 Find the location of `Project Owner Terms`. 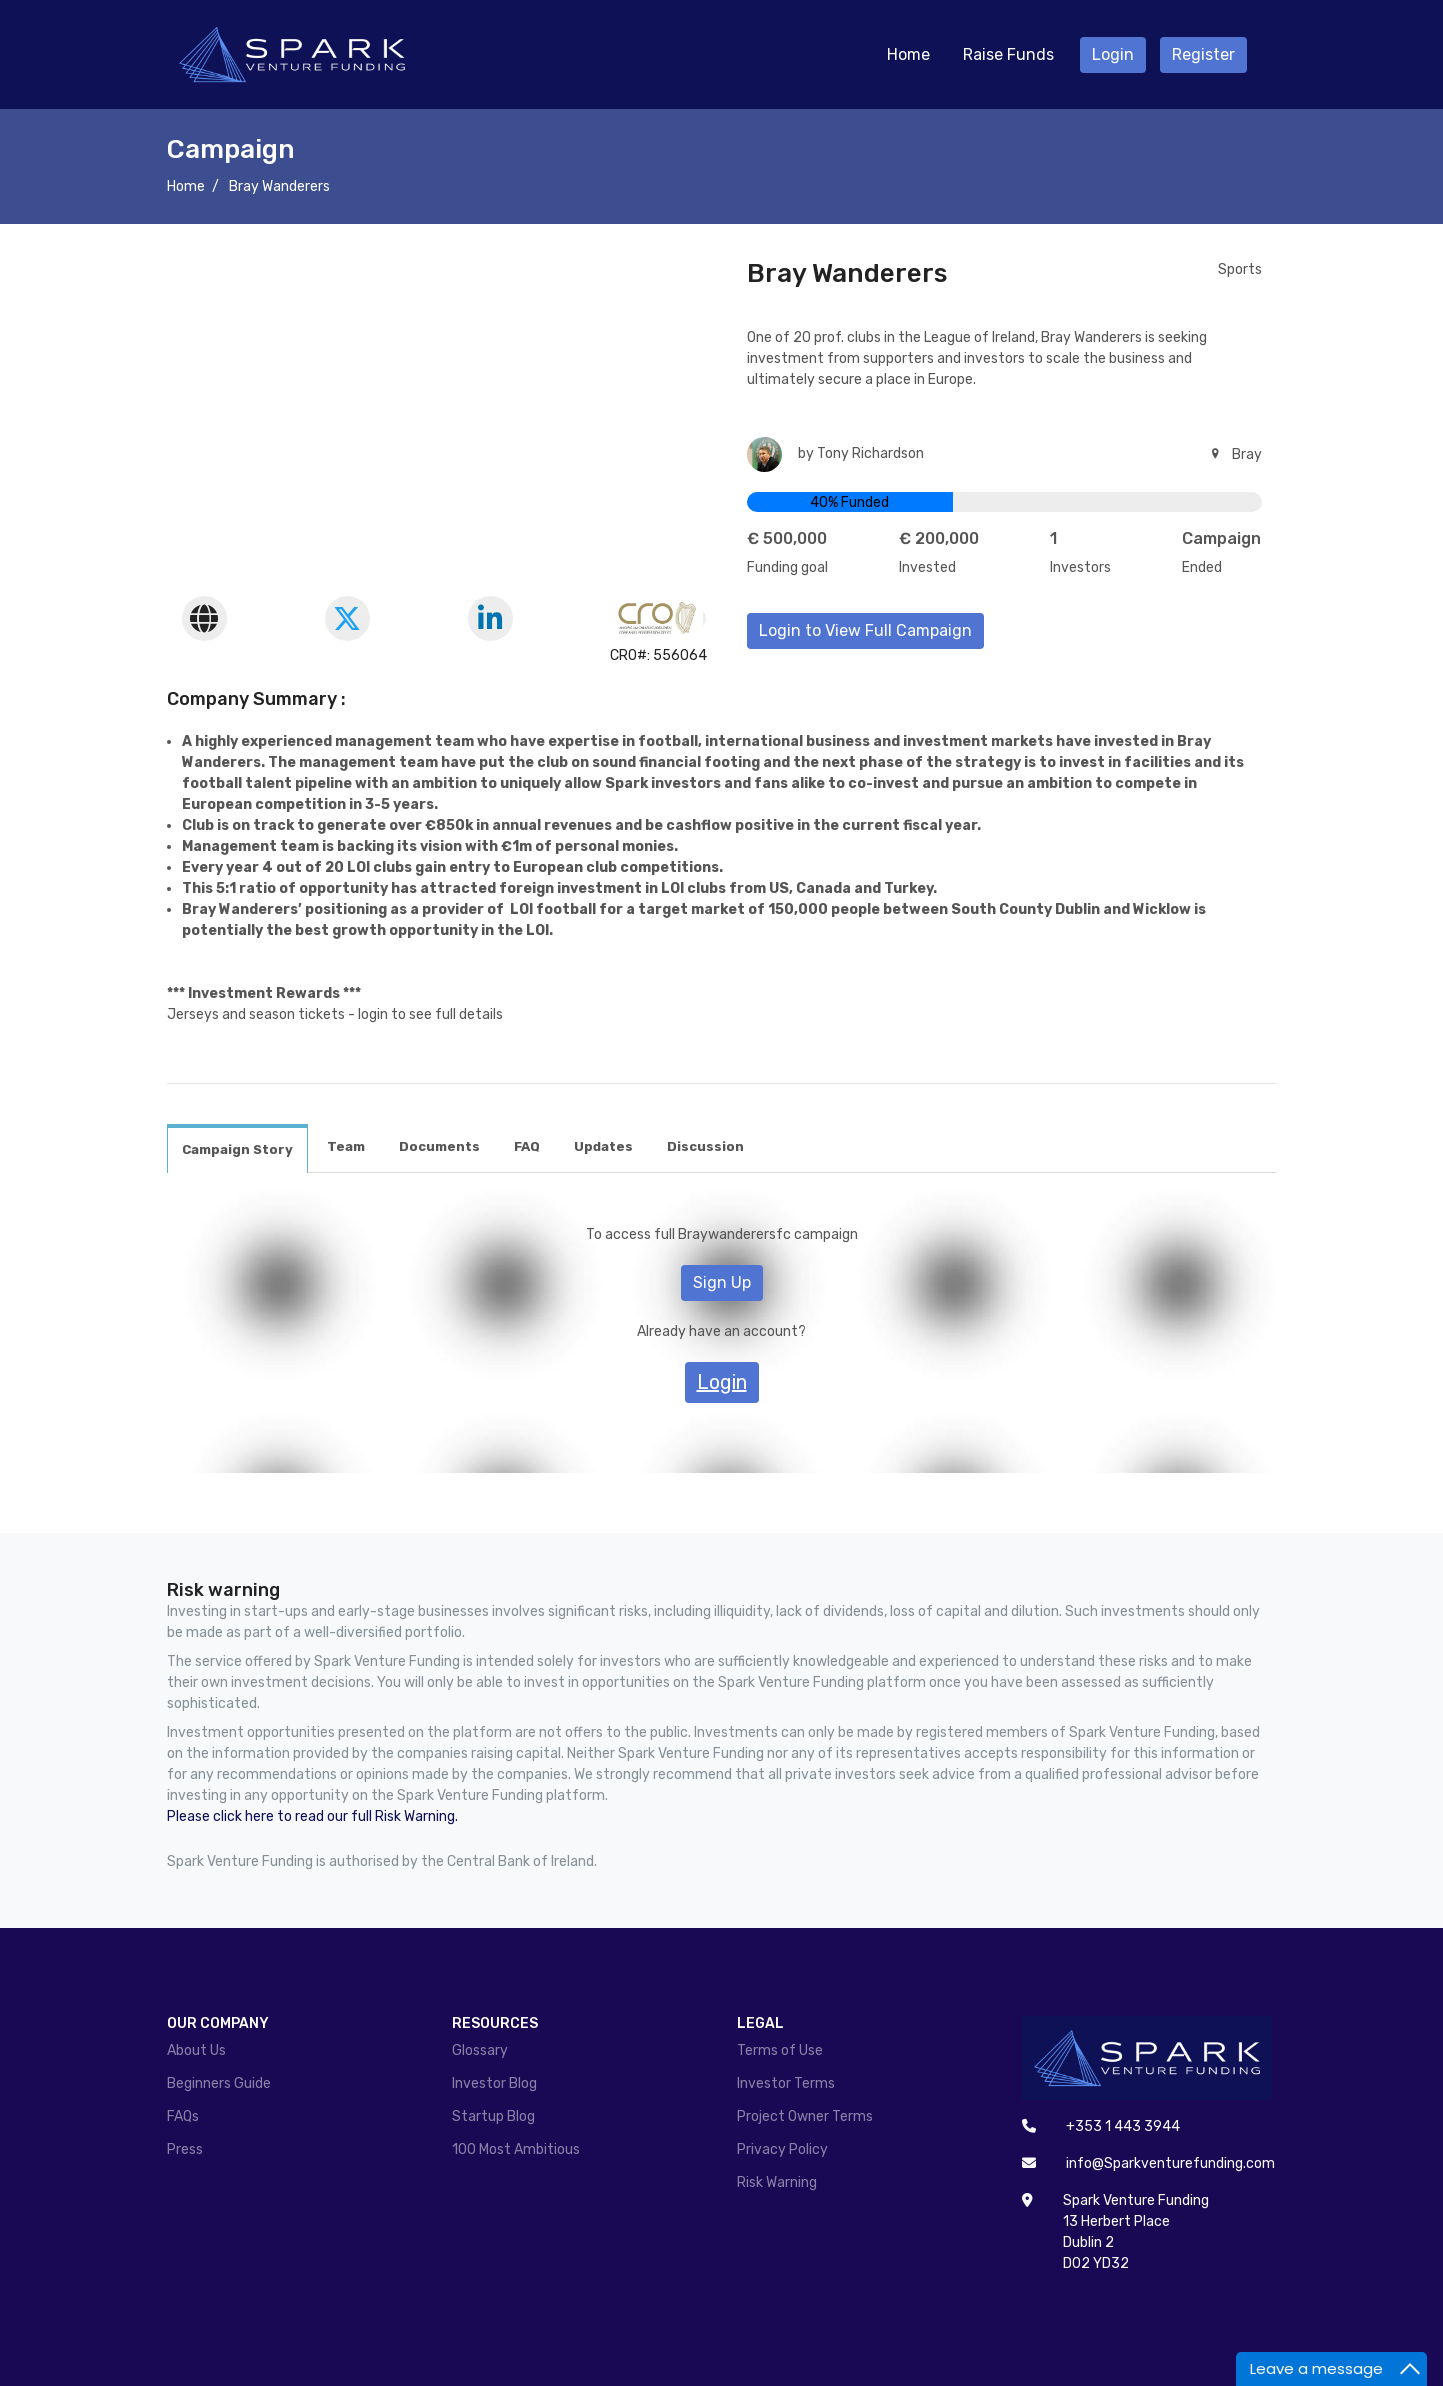

Project Owner Terms is located at coordinates (805, 2116).